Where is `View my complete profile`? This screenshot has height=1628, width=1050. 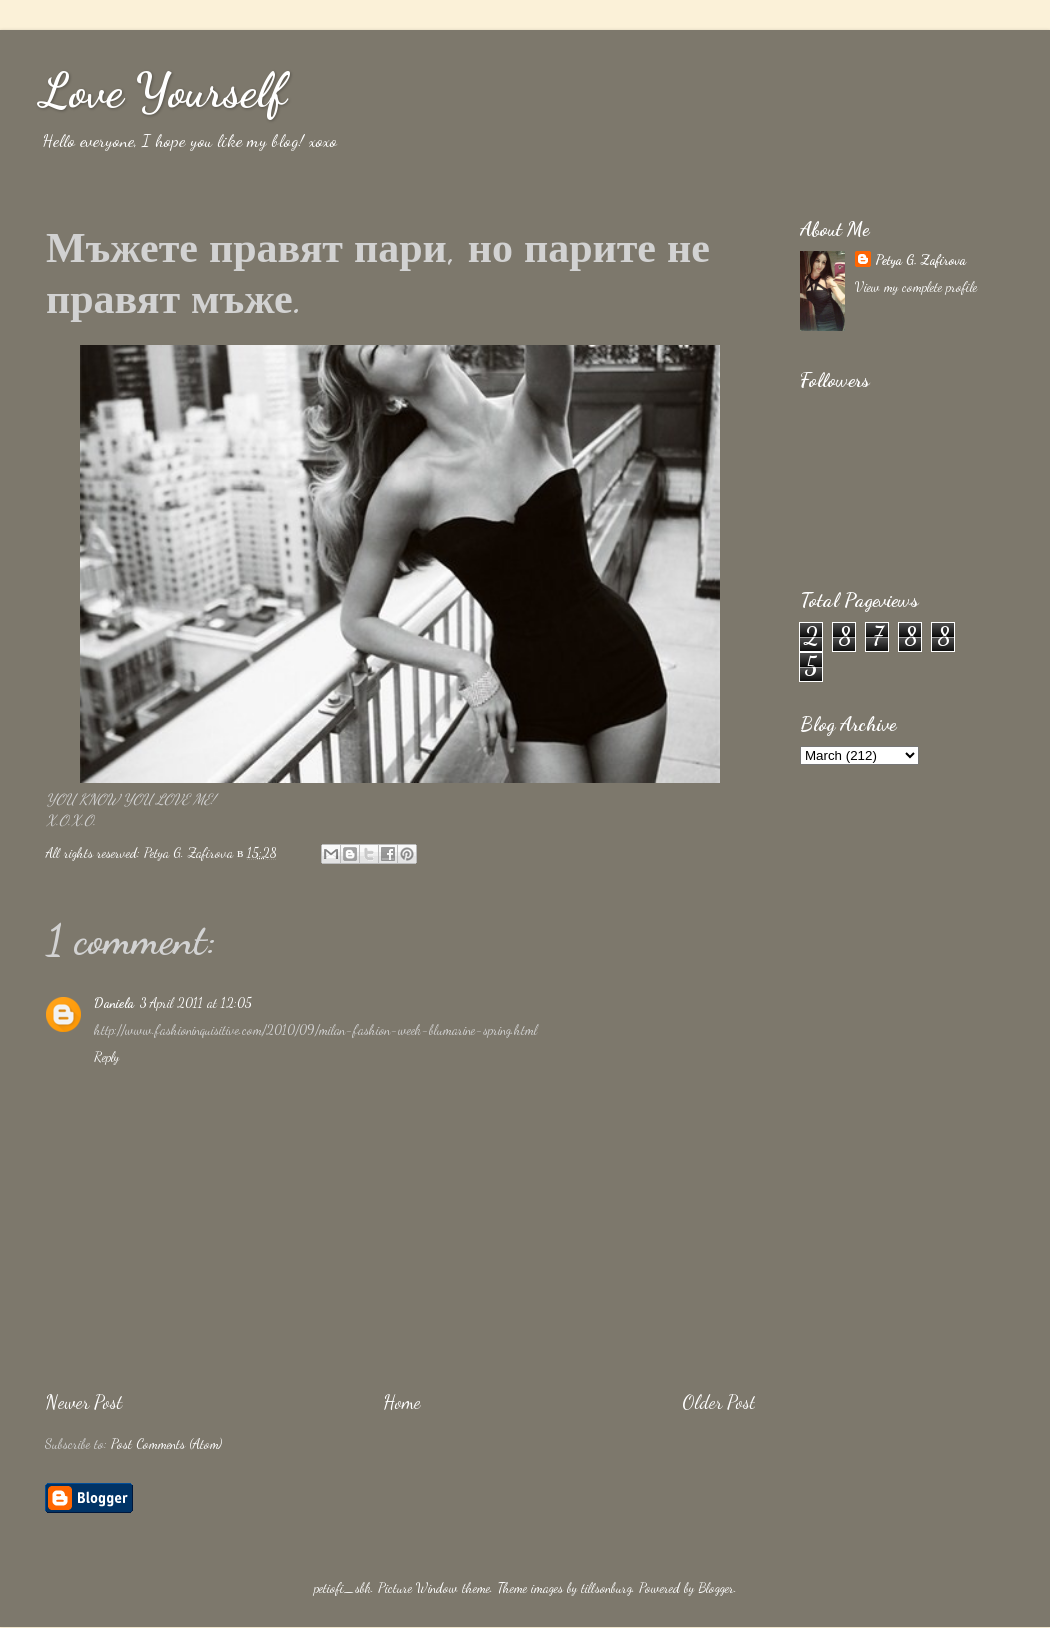
View my complete profile is located at coordinates (916, 287).